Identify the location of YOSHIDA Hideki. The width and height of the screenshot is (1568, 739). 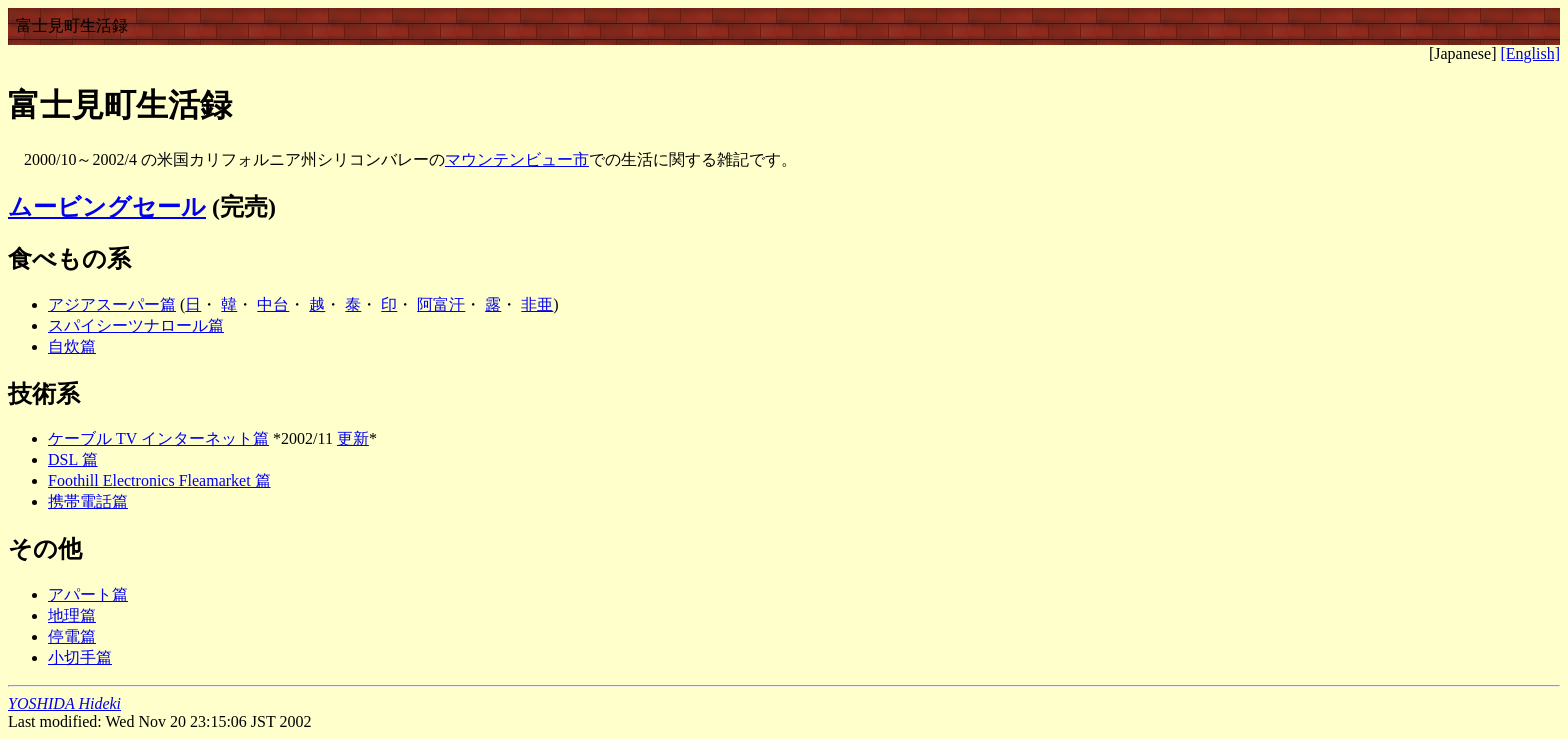
(64, 703).